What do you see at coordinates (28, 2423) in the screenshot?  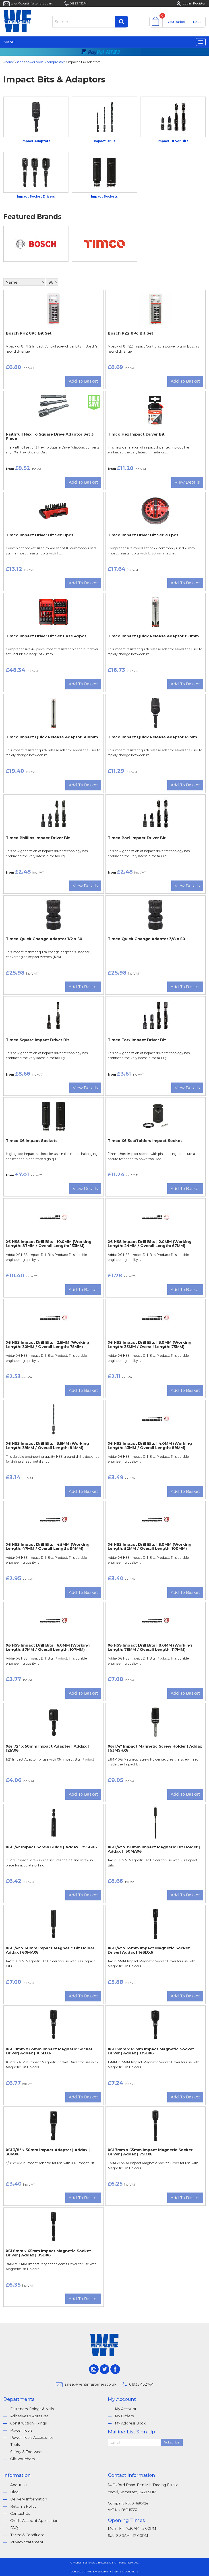 I see `Construction Fixings` at bounding box center [28, 2423].